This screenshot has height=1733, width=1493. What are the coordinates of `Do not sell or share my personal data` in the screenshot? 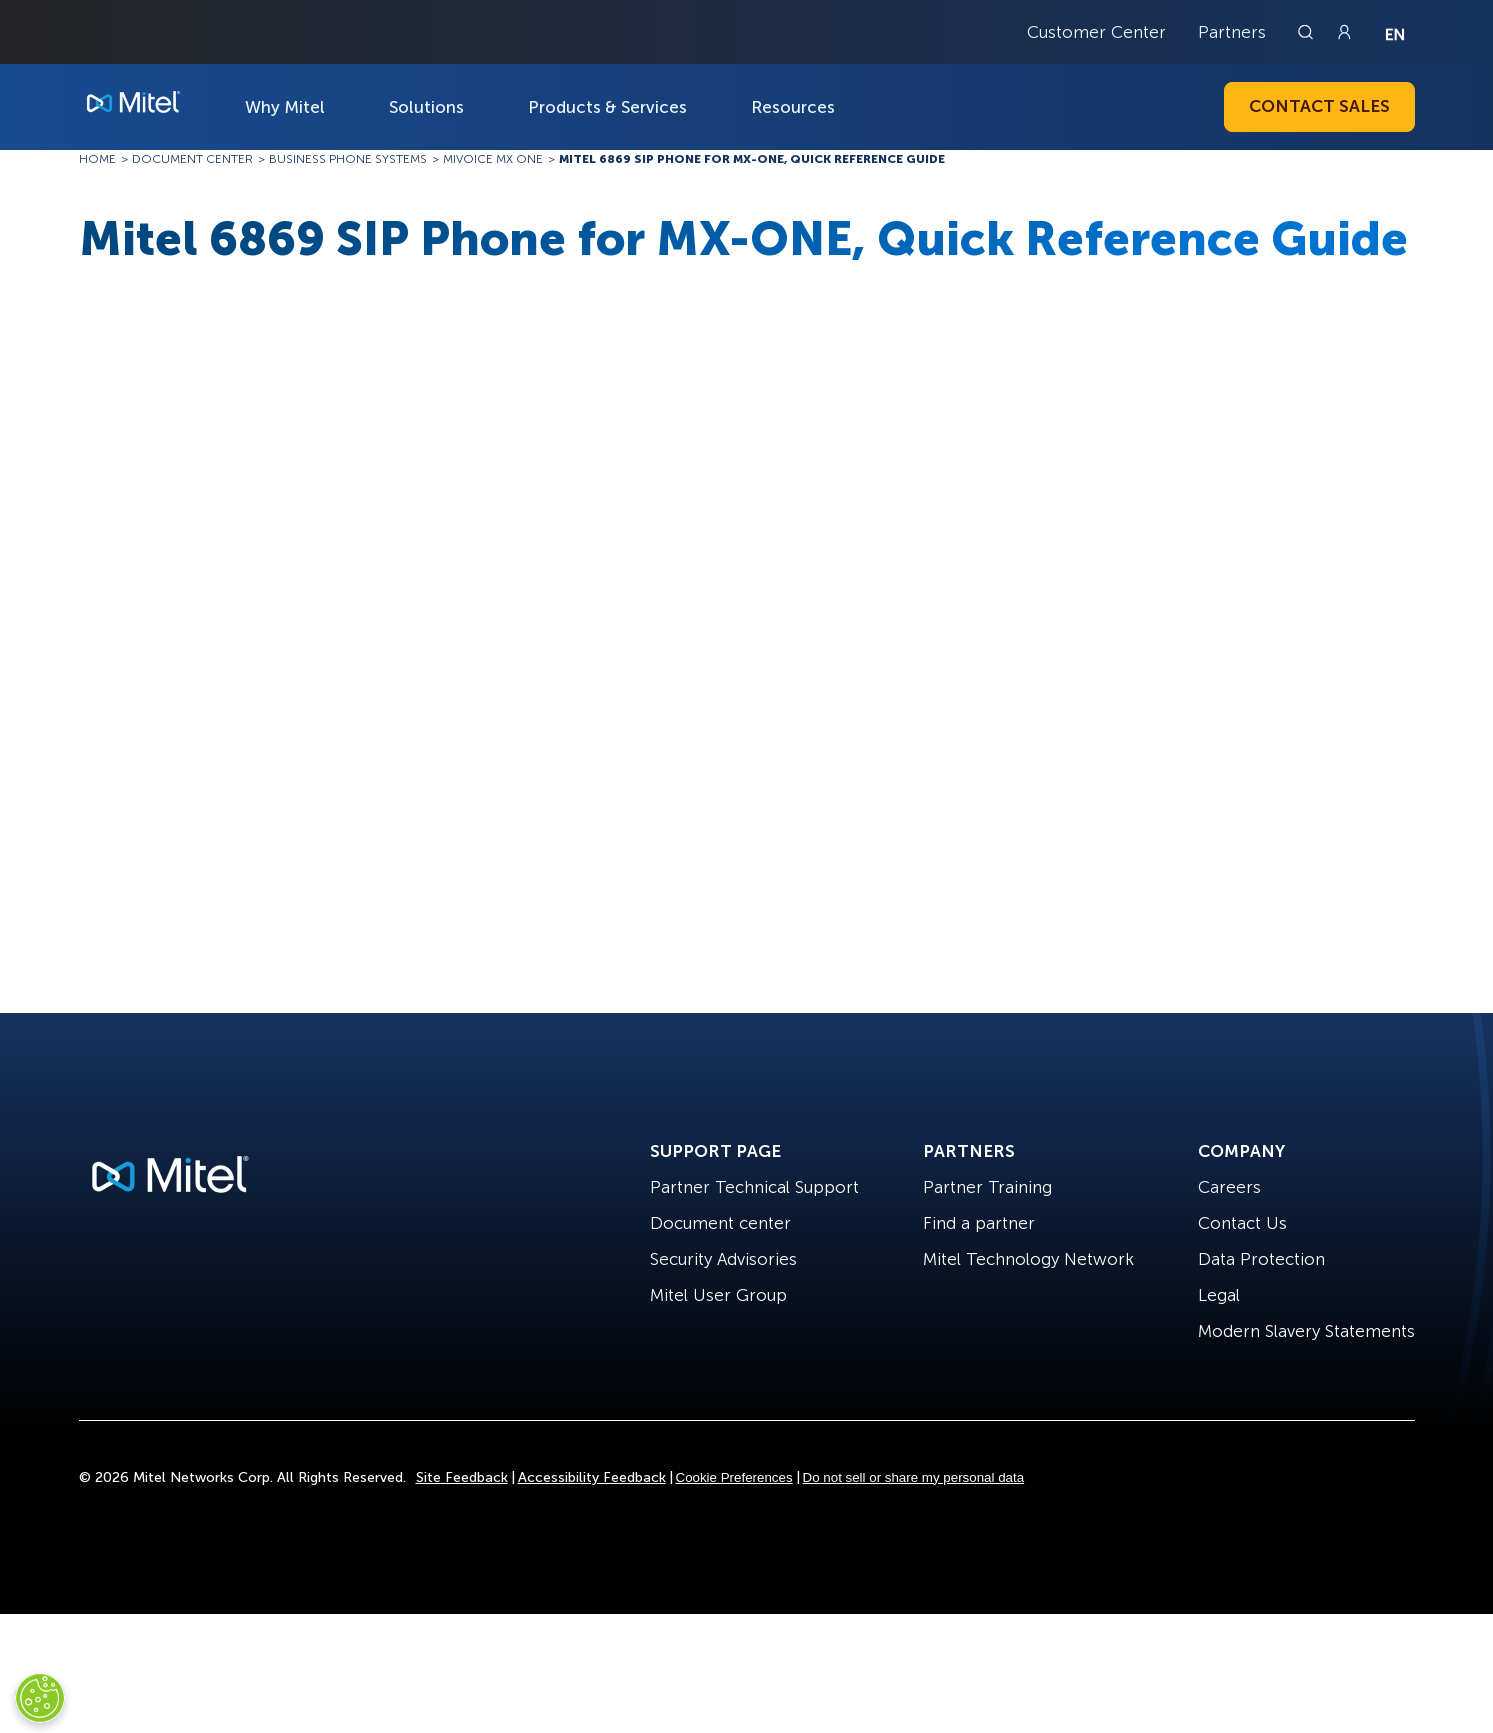 It's located at (914, 1477).